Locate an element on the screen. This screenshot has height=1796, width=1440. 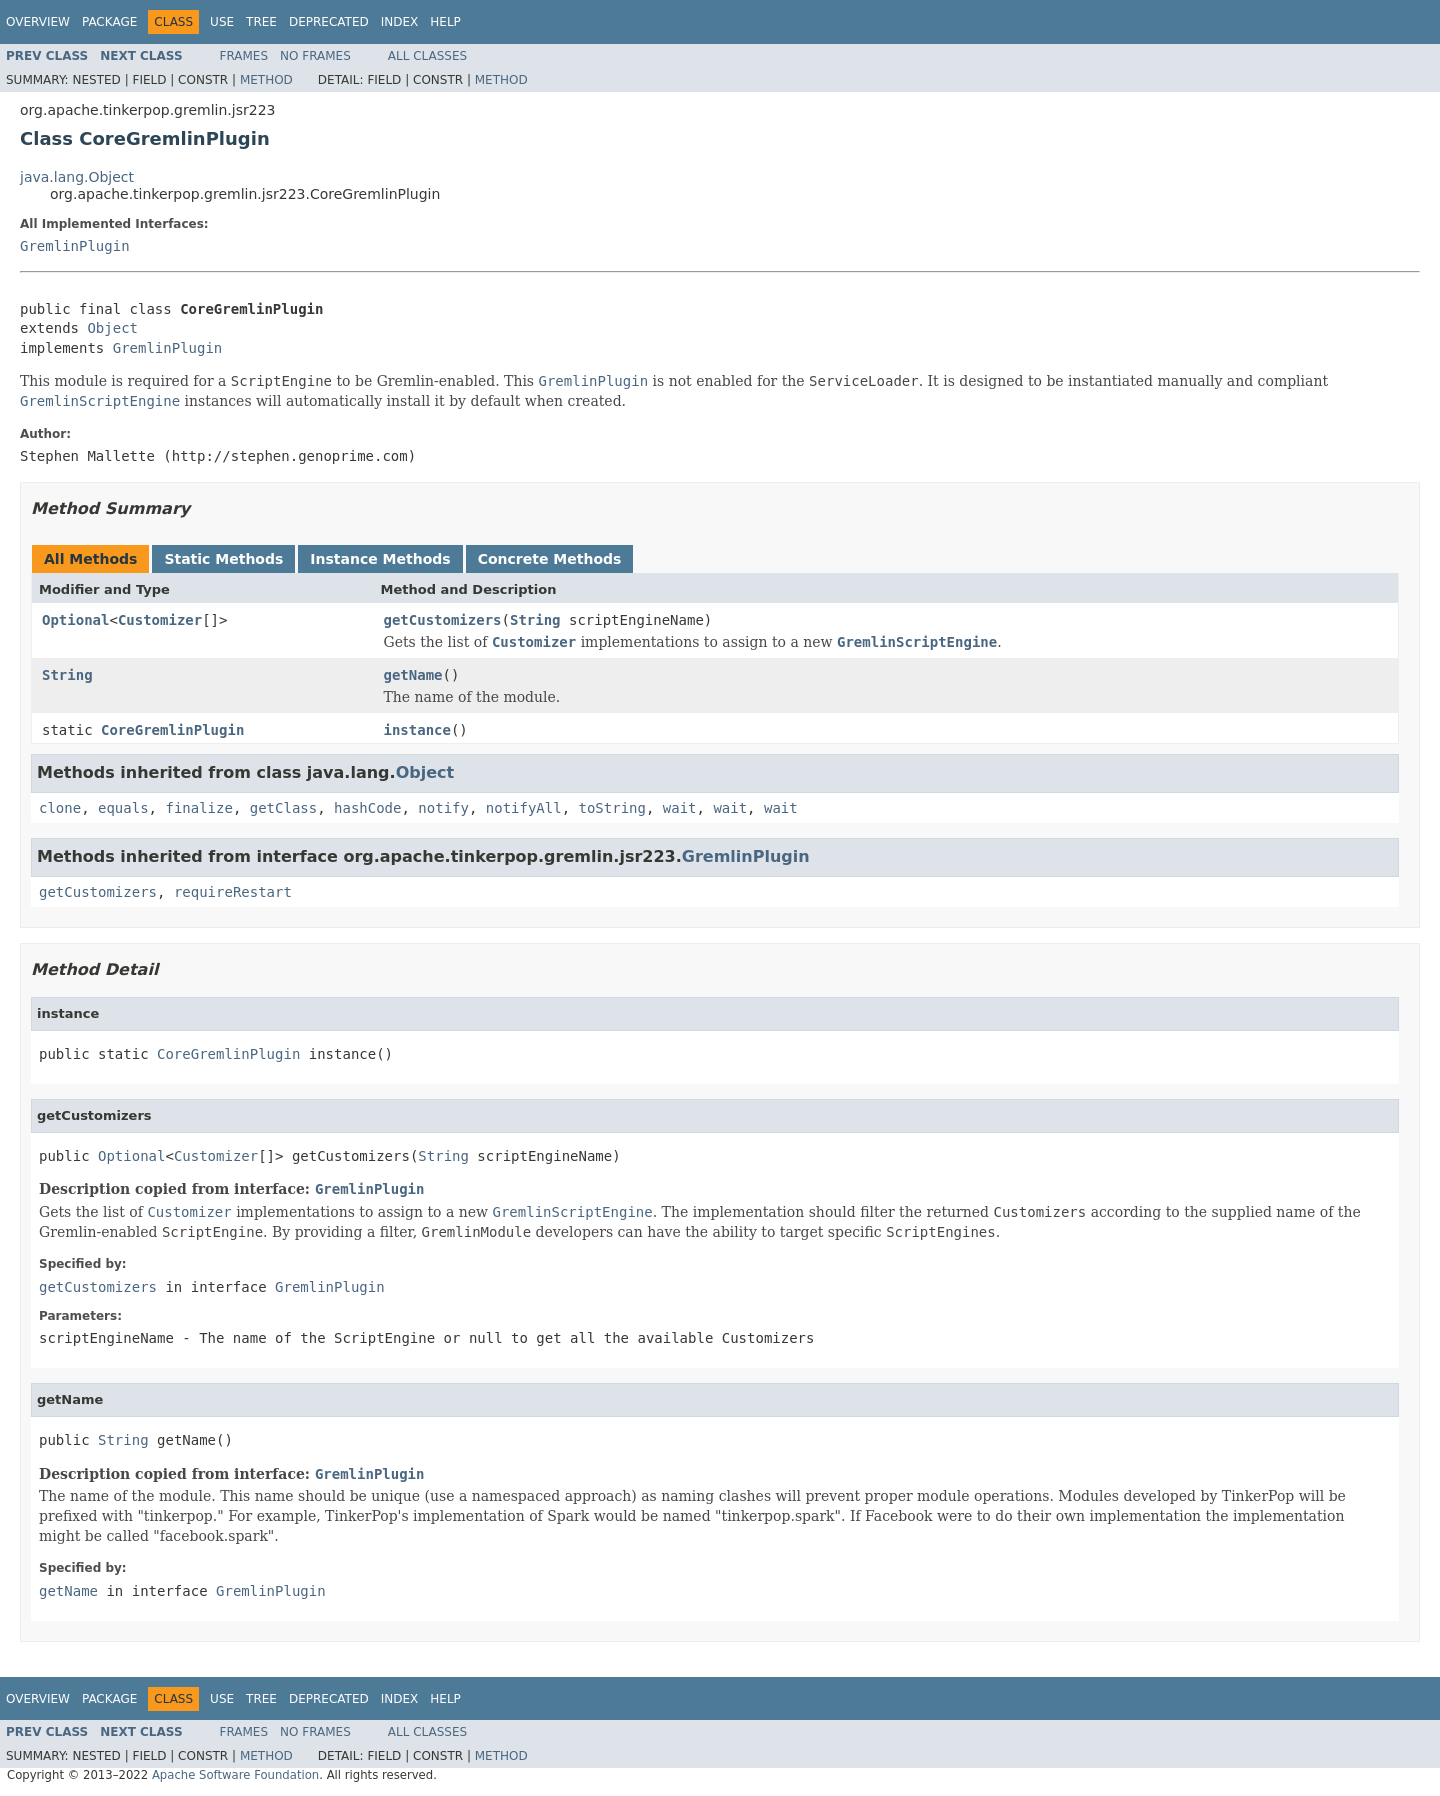
instance is located at coordinates (417, 730).